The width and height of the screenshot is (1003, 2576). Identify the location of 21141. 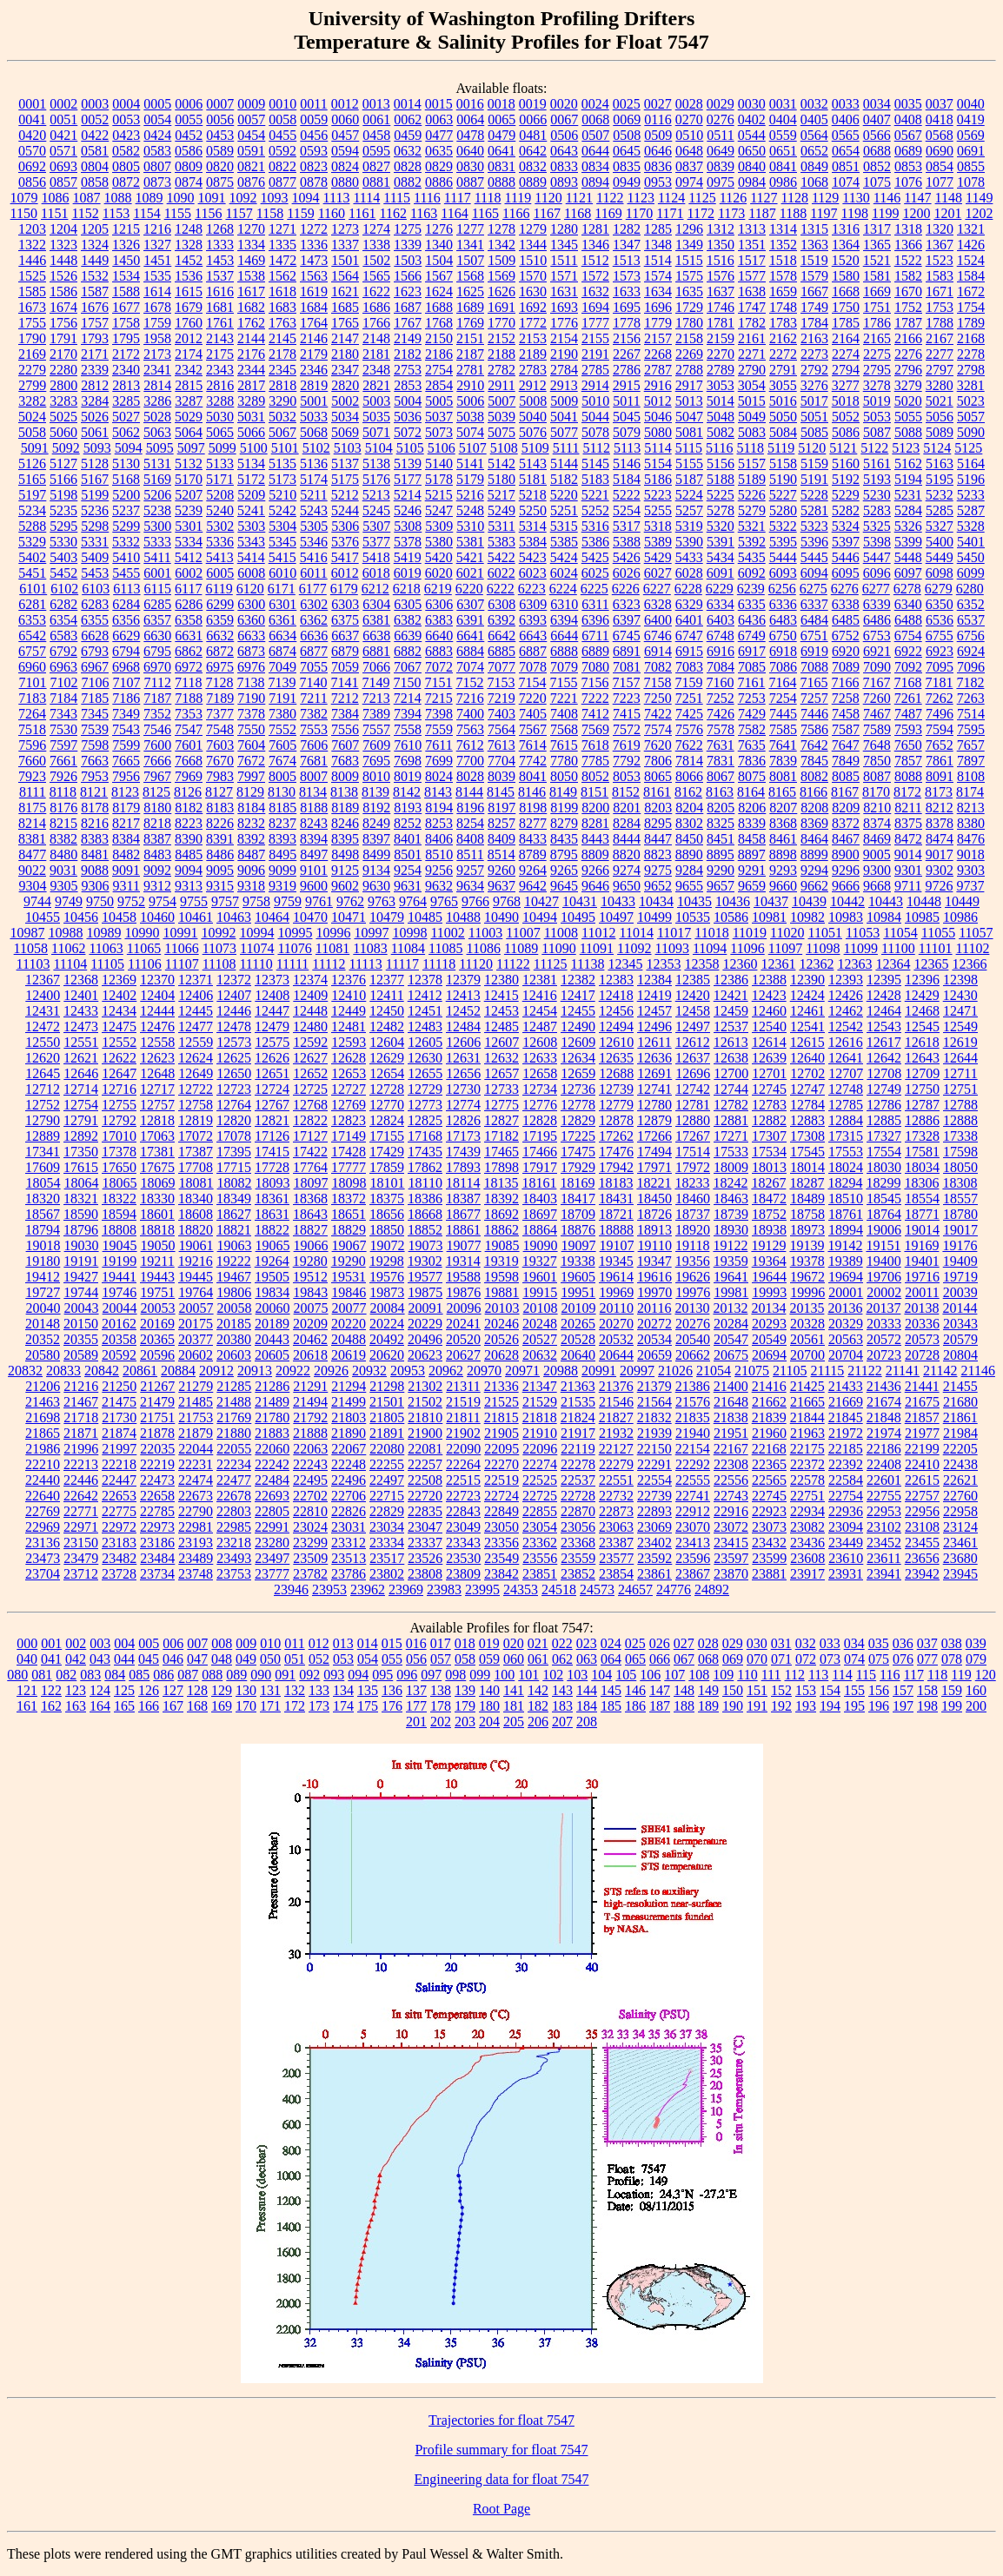
(903, 1370).